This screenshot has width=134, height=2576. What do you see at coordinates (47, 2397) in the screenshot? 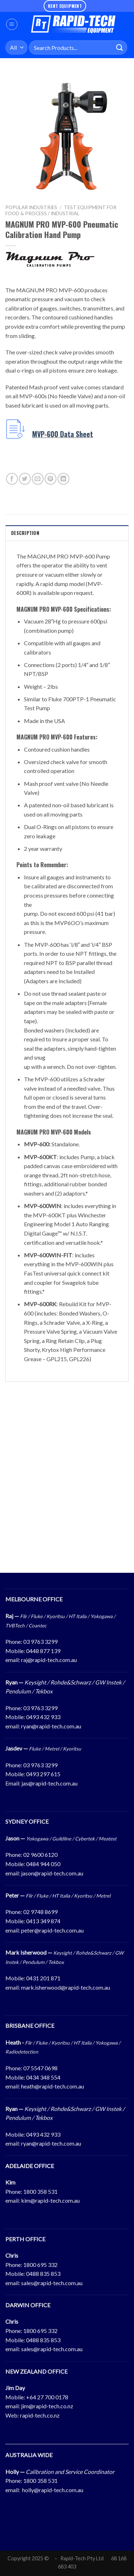
I see `+64 27 700 0178` at bounding box center [47, 2397].